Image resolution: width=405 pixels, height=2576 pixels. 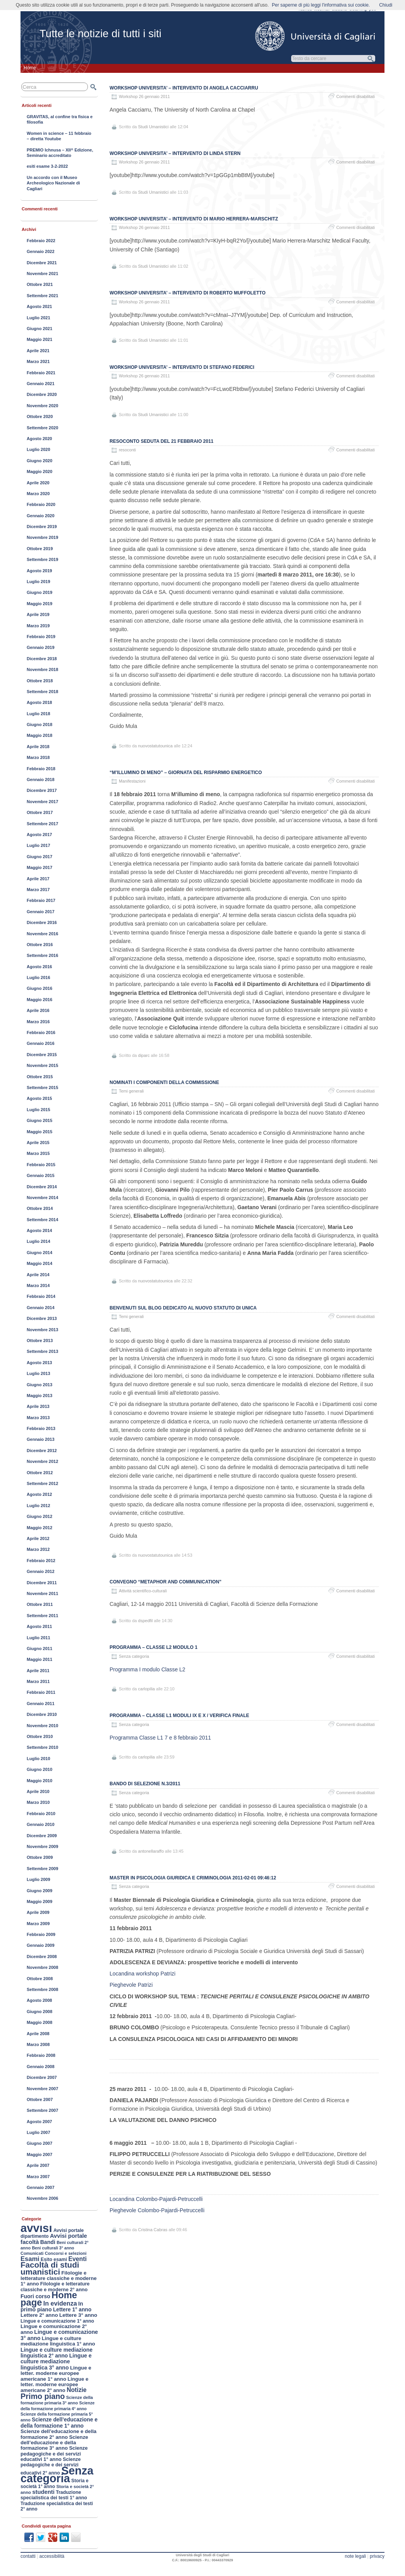 What do you see at coordinates (38, 625) in the screenshot?
I see `Marzo 2019` at bounding box center [38, 625].